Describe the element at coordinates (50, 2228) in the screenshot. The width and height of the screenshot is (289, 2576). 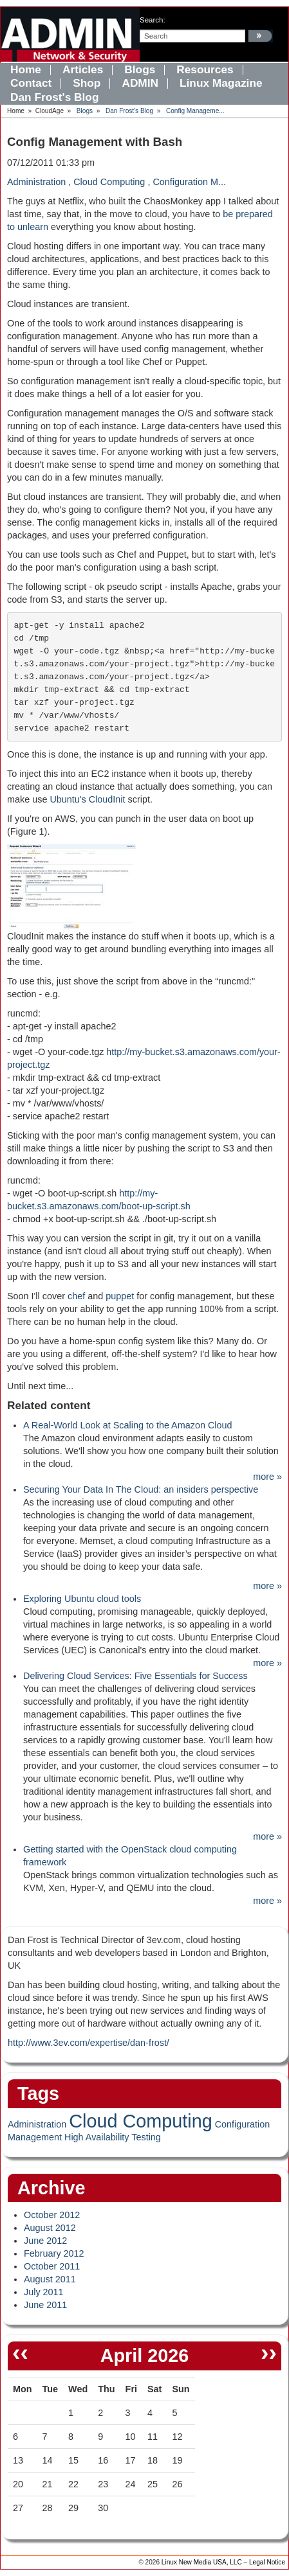
I see `August 2012` at that location.